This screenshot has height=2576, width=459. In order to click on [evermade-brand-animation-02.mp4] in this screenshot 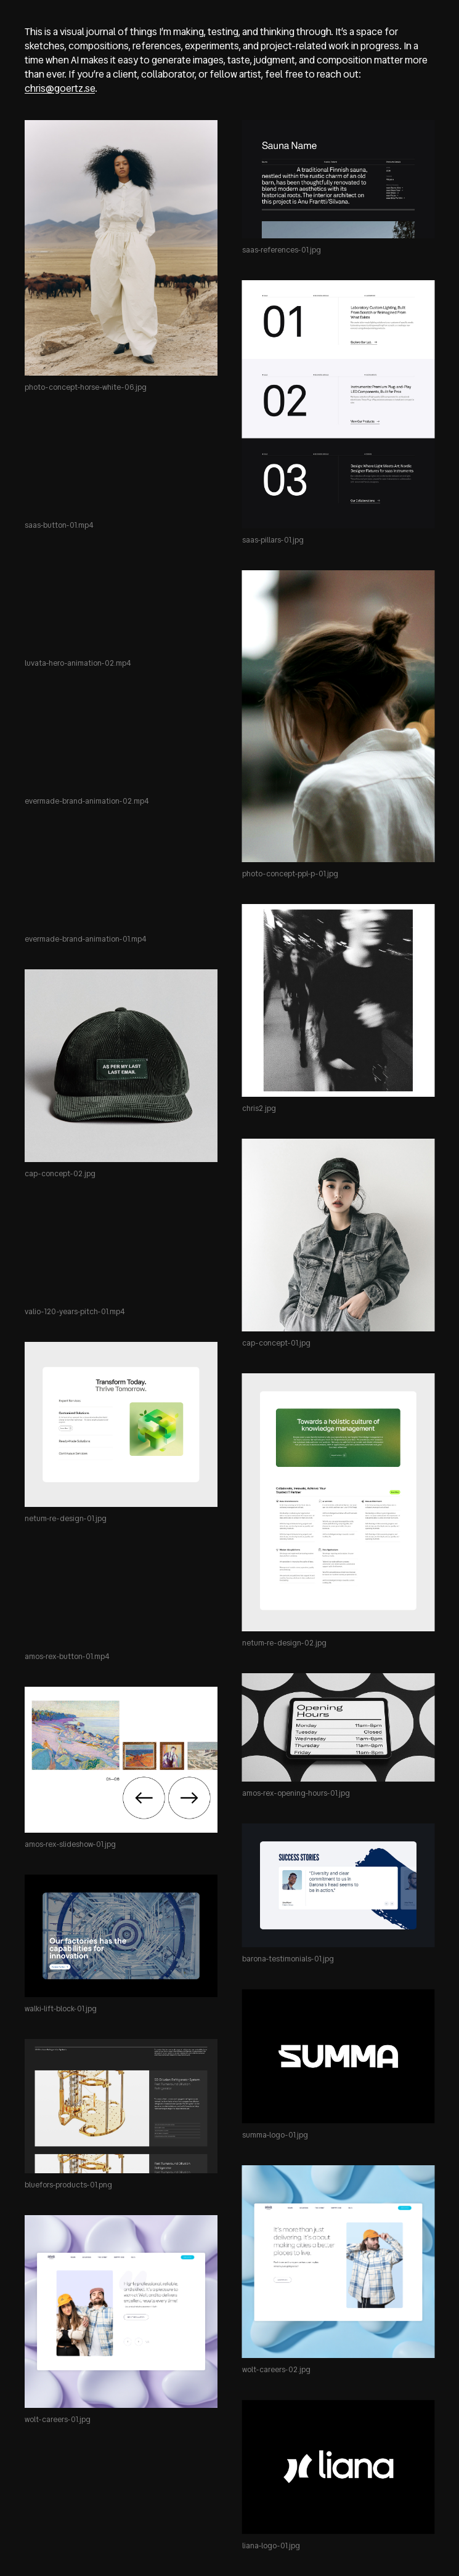, I will do `click(121, 741)`.